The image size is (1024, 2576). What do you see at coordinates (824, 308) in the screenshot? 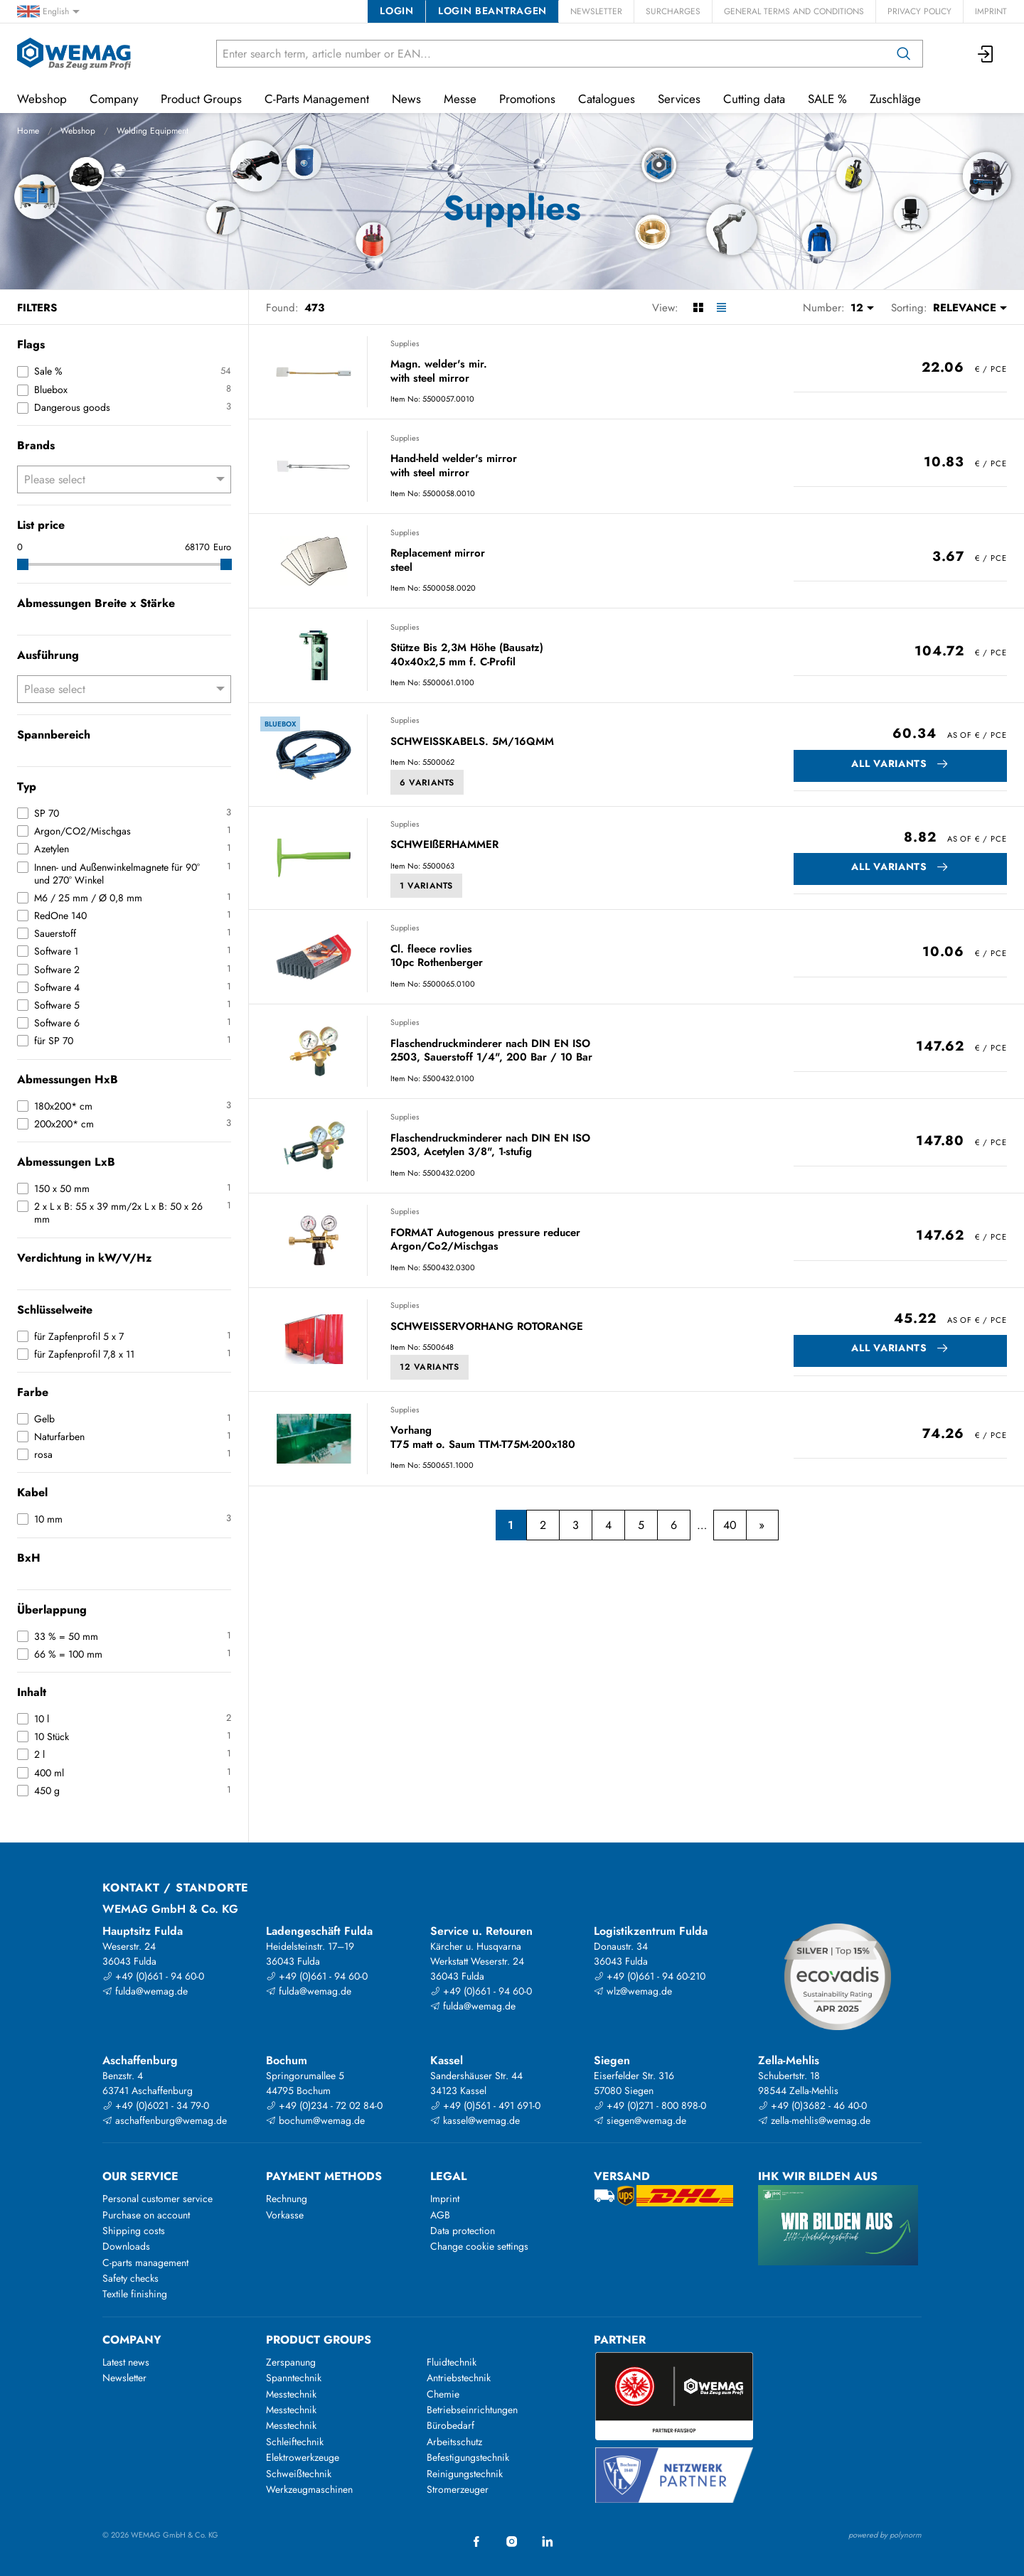
I see `Number:` at bounding box center [824, 308].